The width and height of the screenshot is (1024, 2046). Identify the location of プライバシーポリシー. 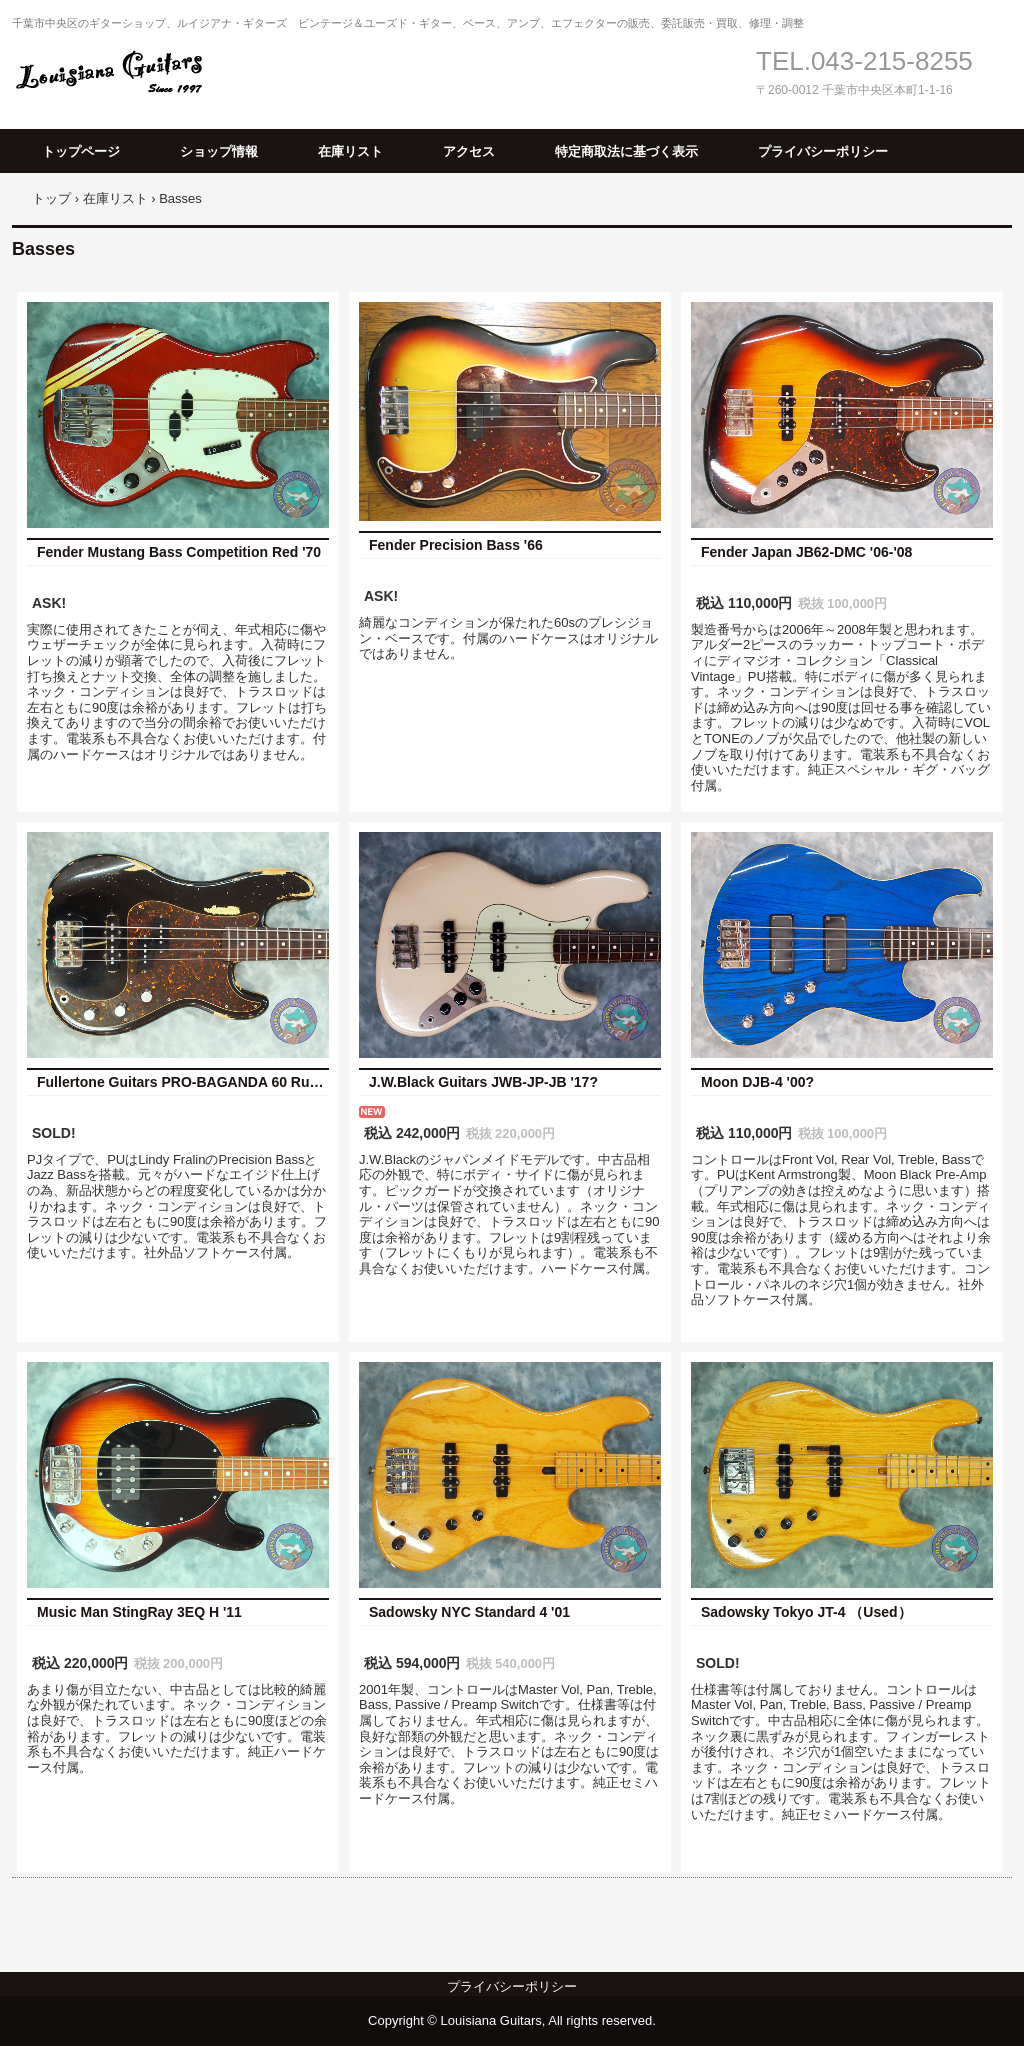
(823, 151).